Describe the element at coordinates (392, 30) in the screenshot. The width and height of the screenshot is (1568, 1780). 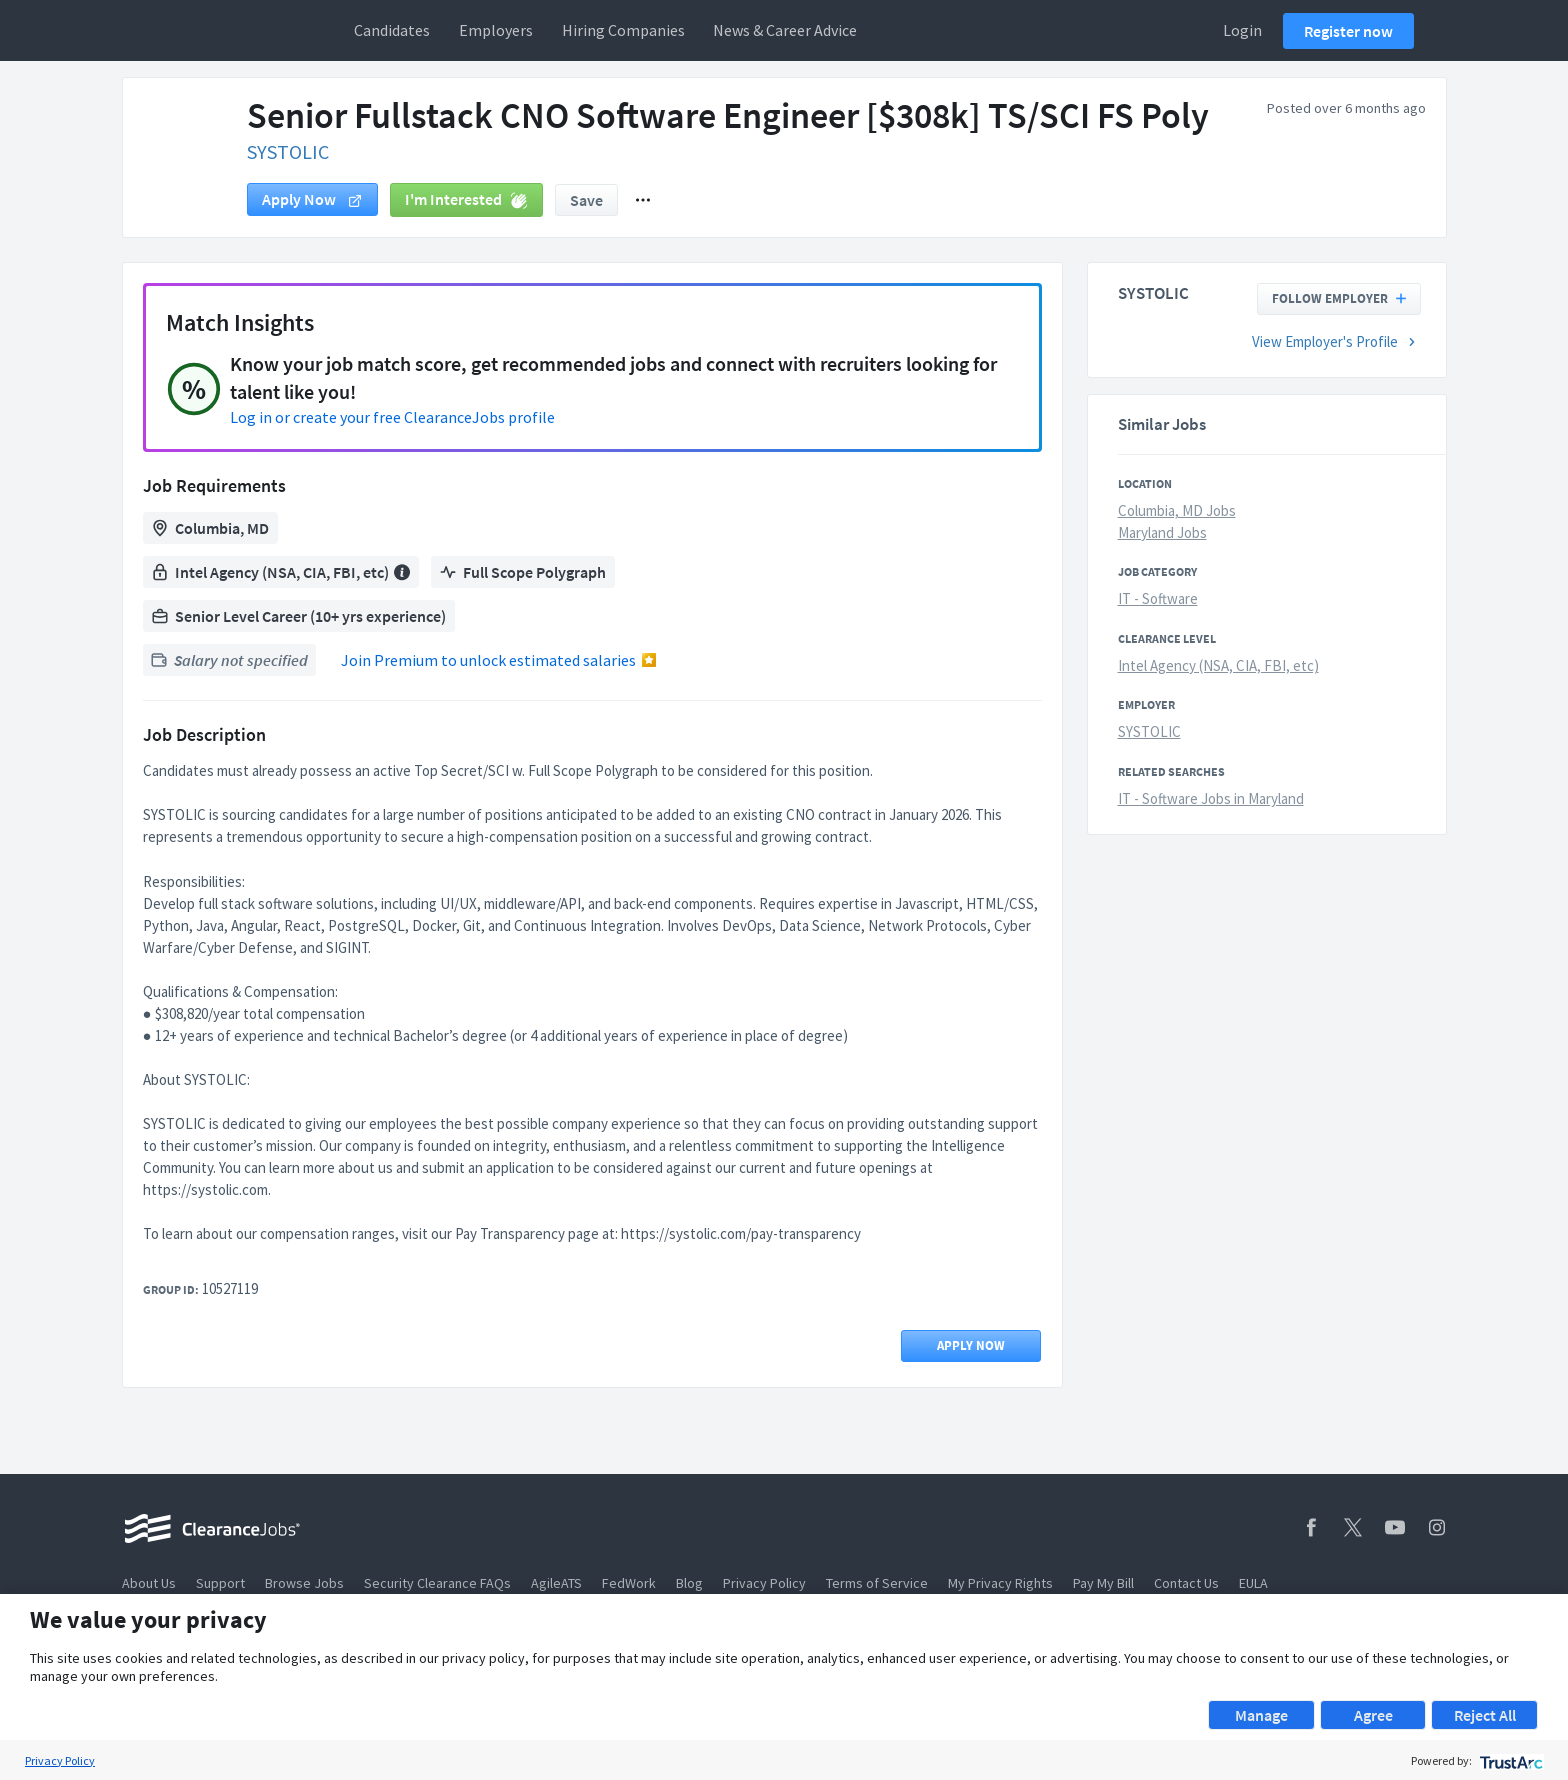
I see `Candidates` at that location.